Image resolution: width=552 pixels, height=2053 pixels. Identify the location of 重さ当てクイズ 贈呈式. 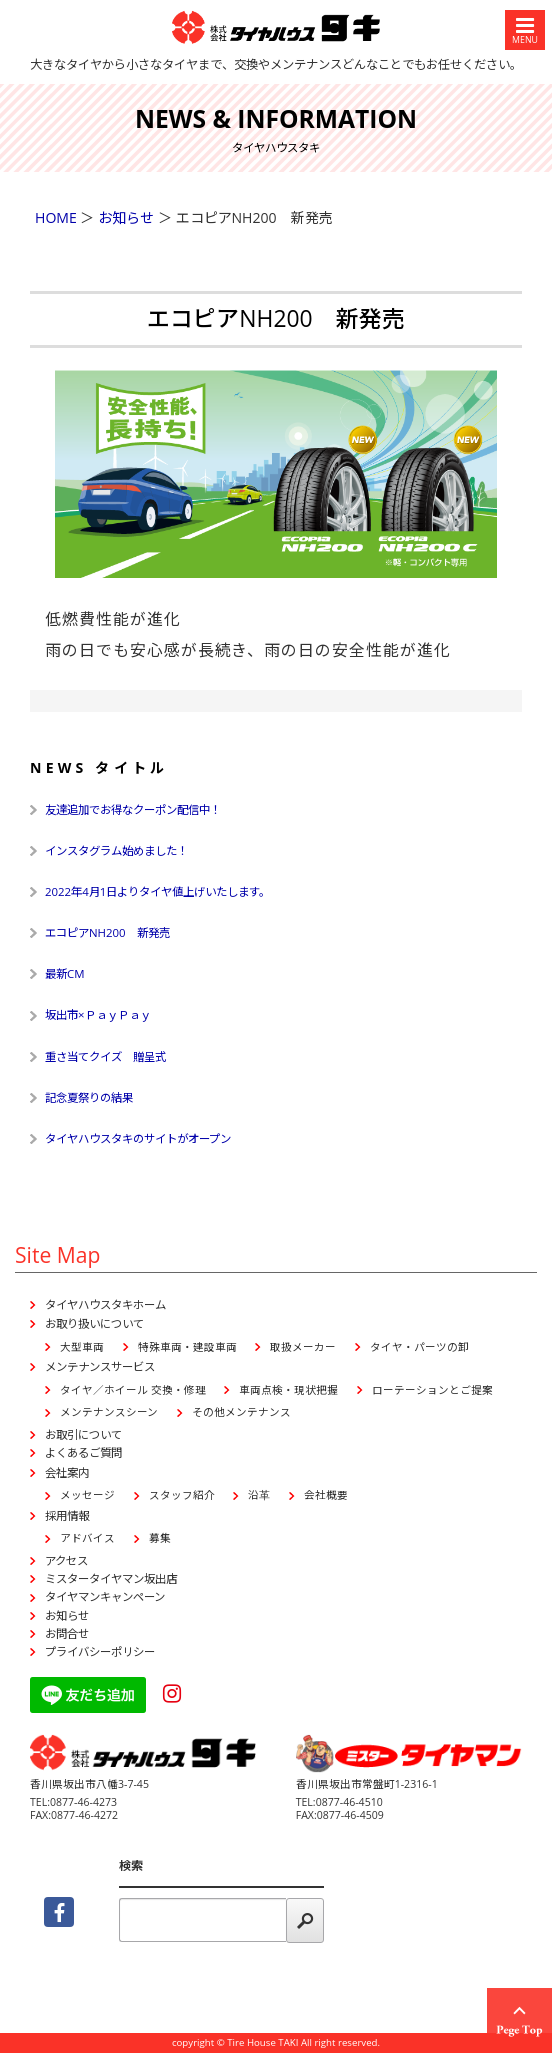
(105, 1056).